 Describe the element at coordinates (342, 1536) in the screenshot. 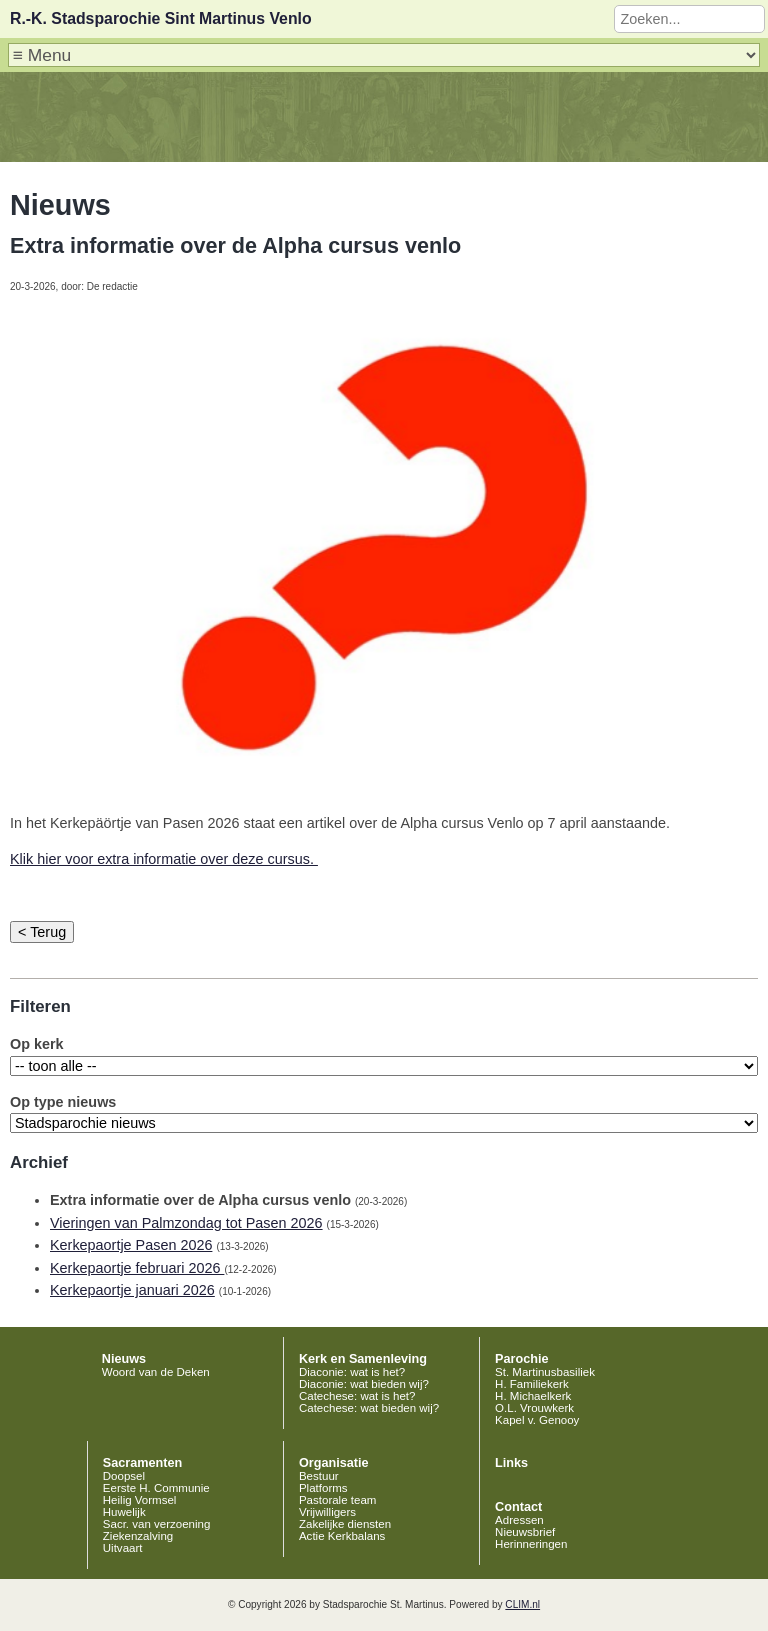

I see `Actie Kerkbalans` at that location.